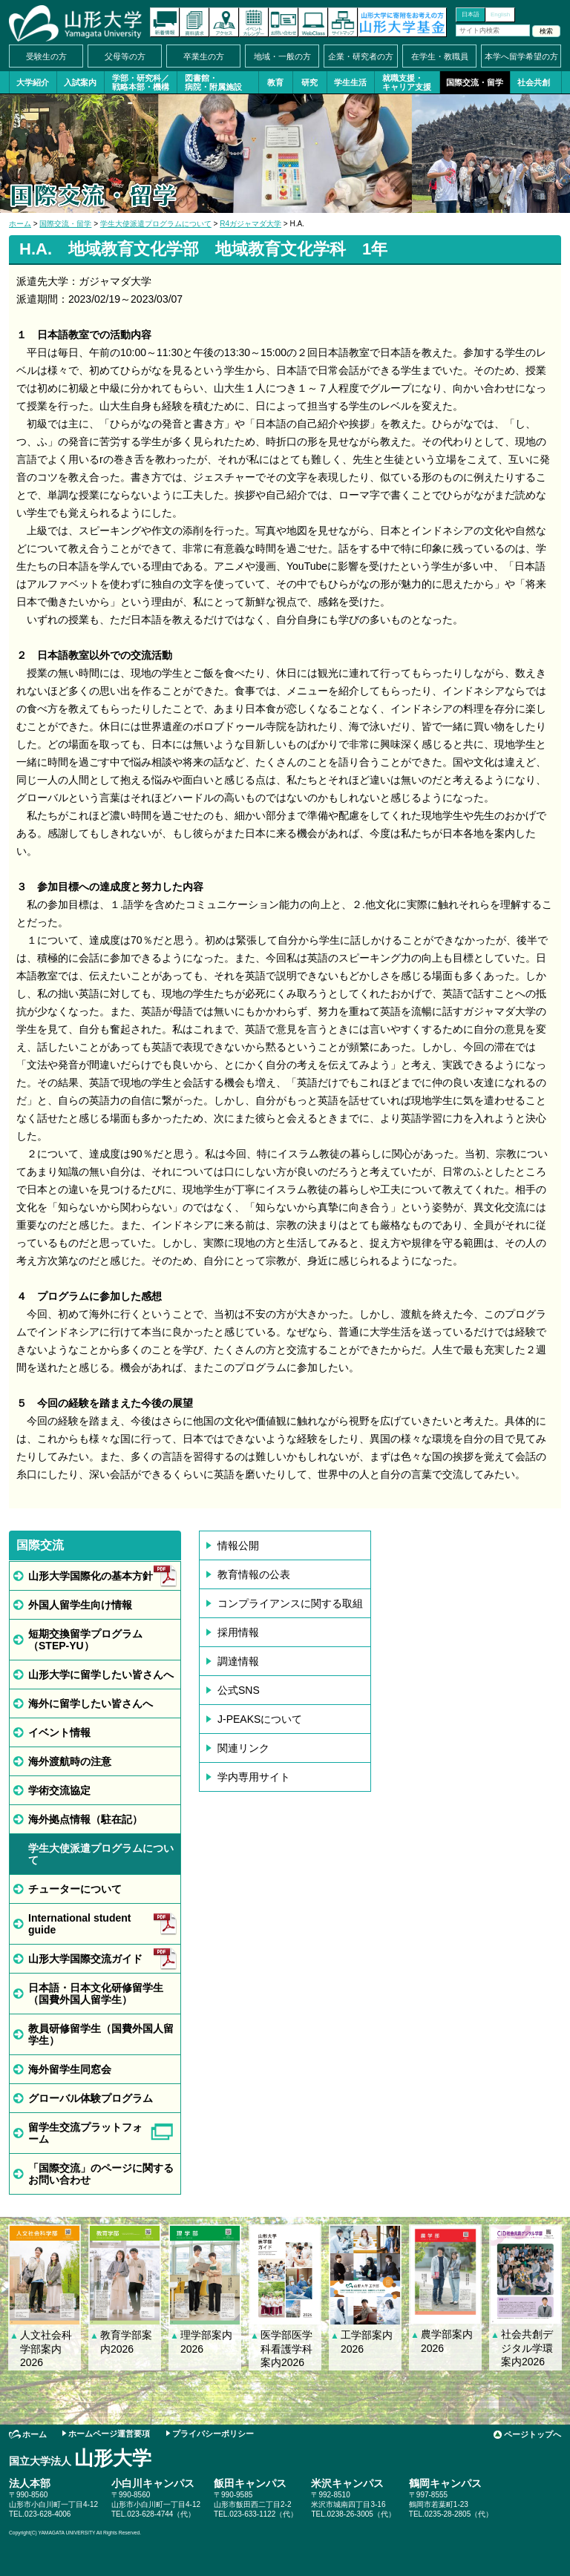 Image resolution: width=570 pixels, height=2576 pixels. Describe the element at coordinates (140, 82) in the screenshot. I see `学部・研究科／戦略本部・機構` at that location.